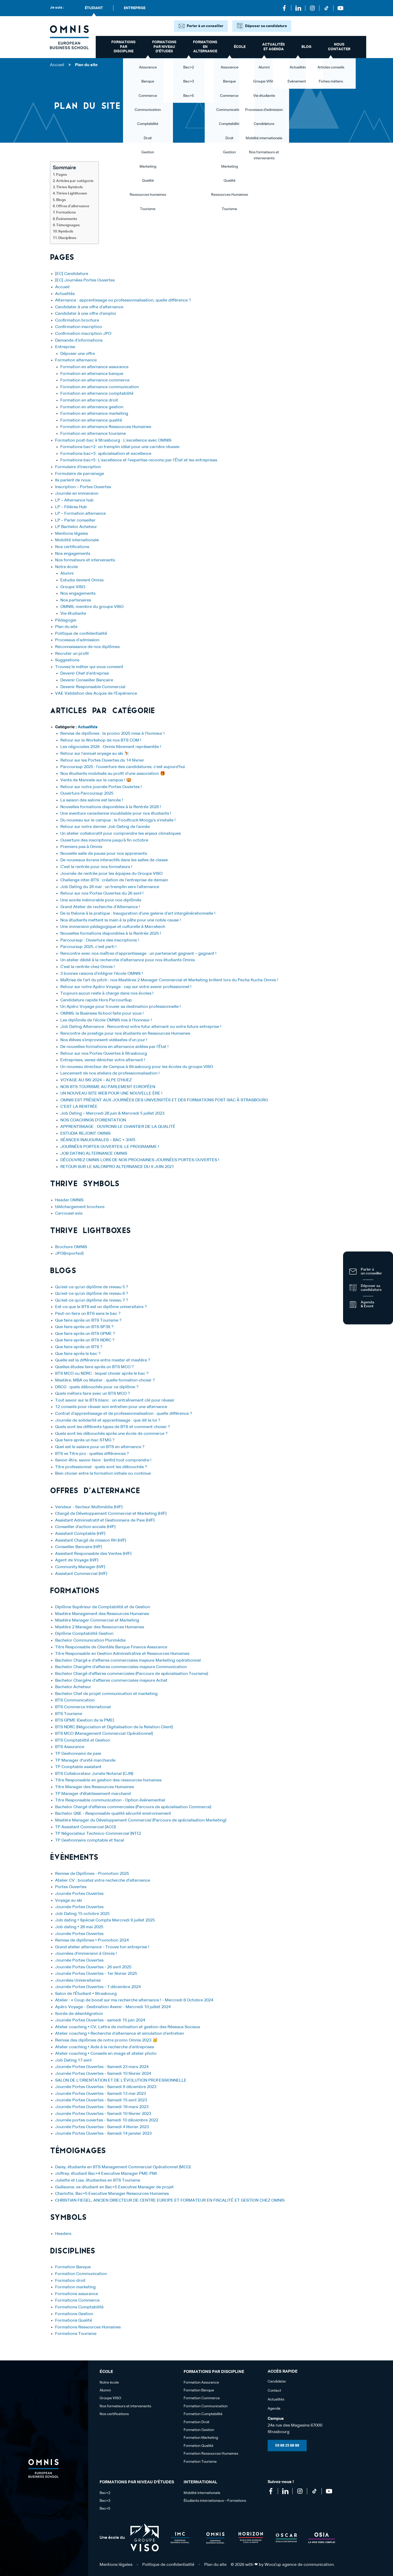 Image resolution: width=393 pixels, height=2576 pixels. I want to click on Salon de l'Étudiant • Strasbourg, so click(86, 1994).